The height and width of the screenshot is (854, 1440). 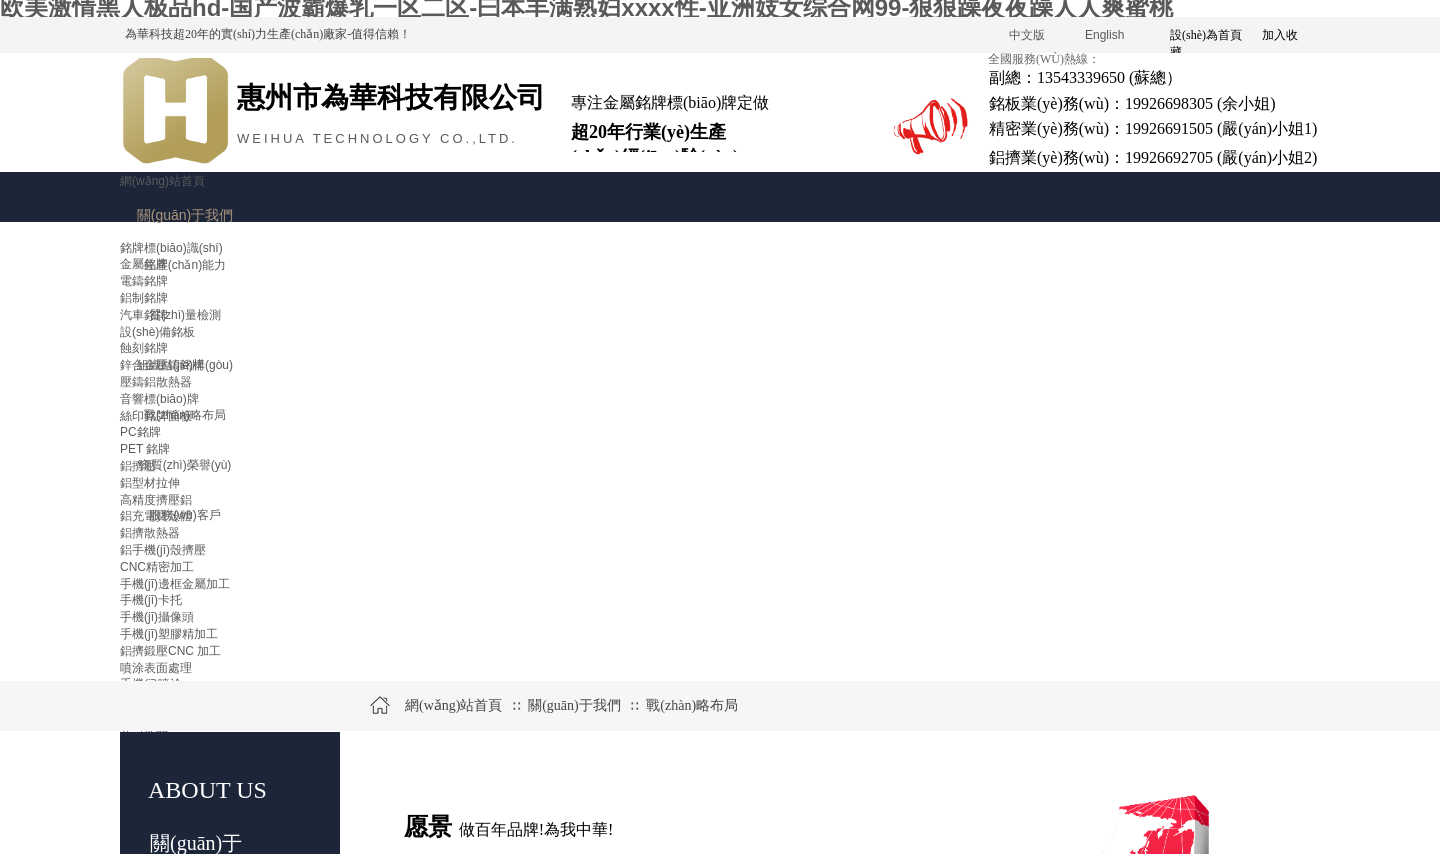 I want to click on 銘牌標(biāo)識(shí), so click(x=171, y=248).